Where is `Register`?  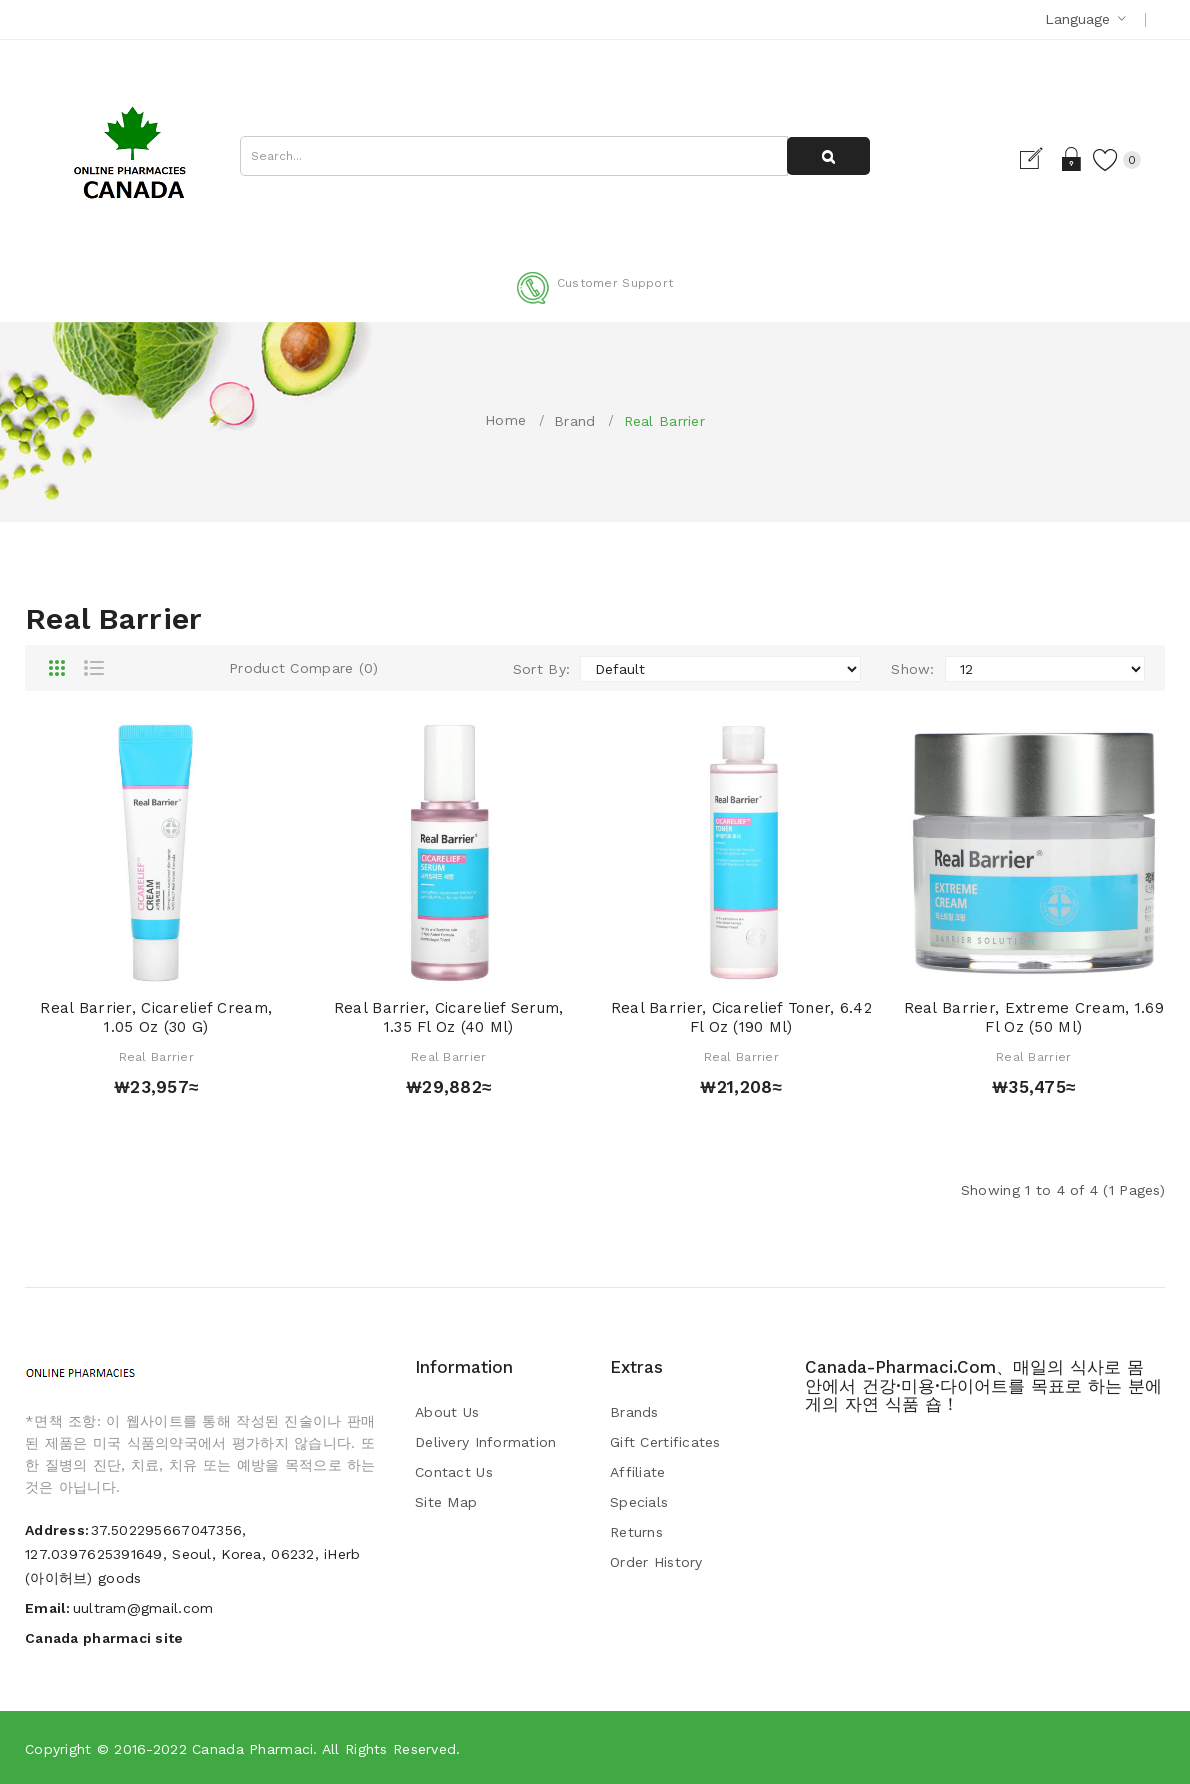
Register is located at coordinates (1028, 159).